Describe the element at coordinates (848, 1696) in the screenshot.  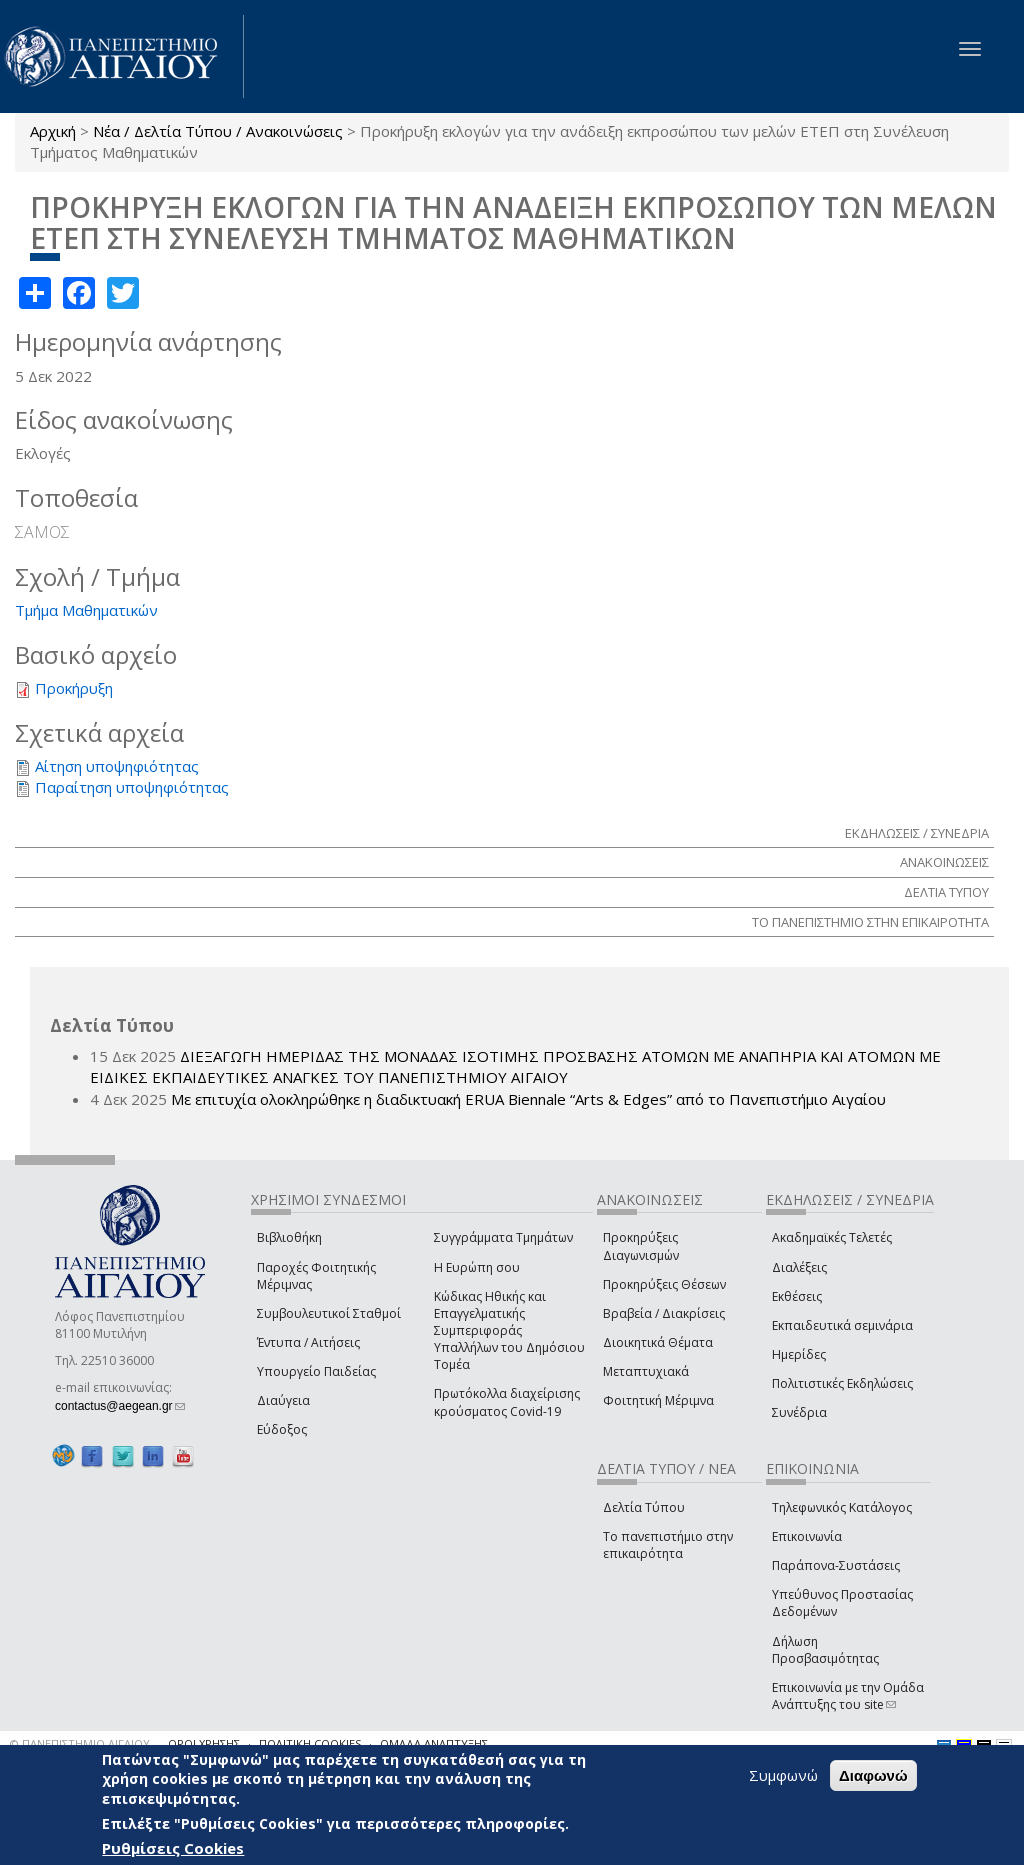
I see `Επικοινωνία με την Ομάδα Ανάπτυξης του site` at that location.